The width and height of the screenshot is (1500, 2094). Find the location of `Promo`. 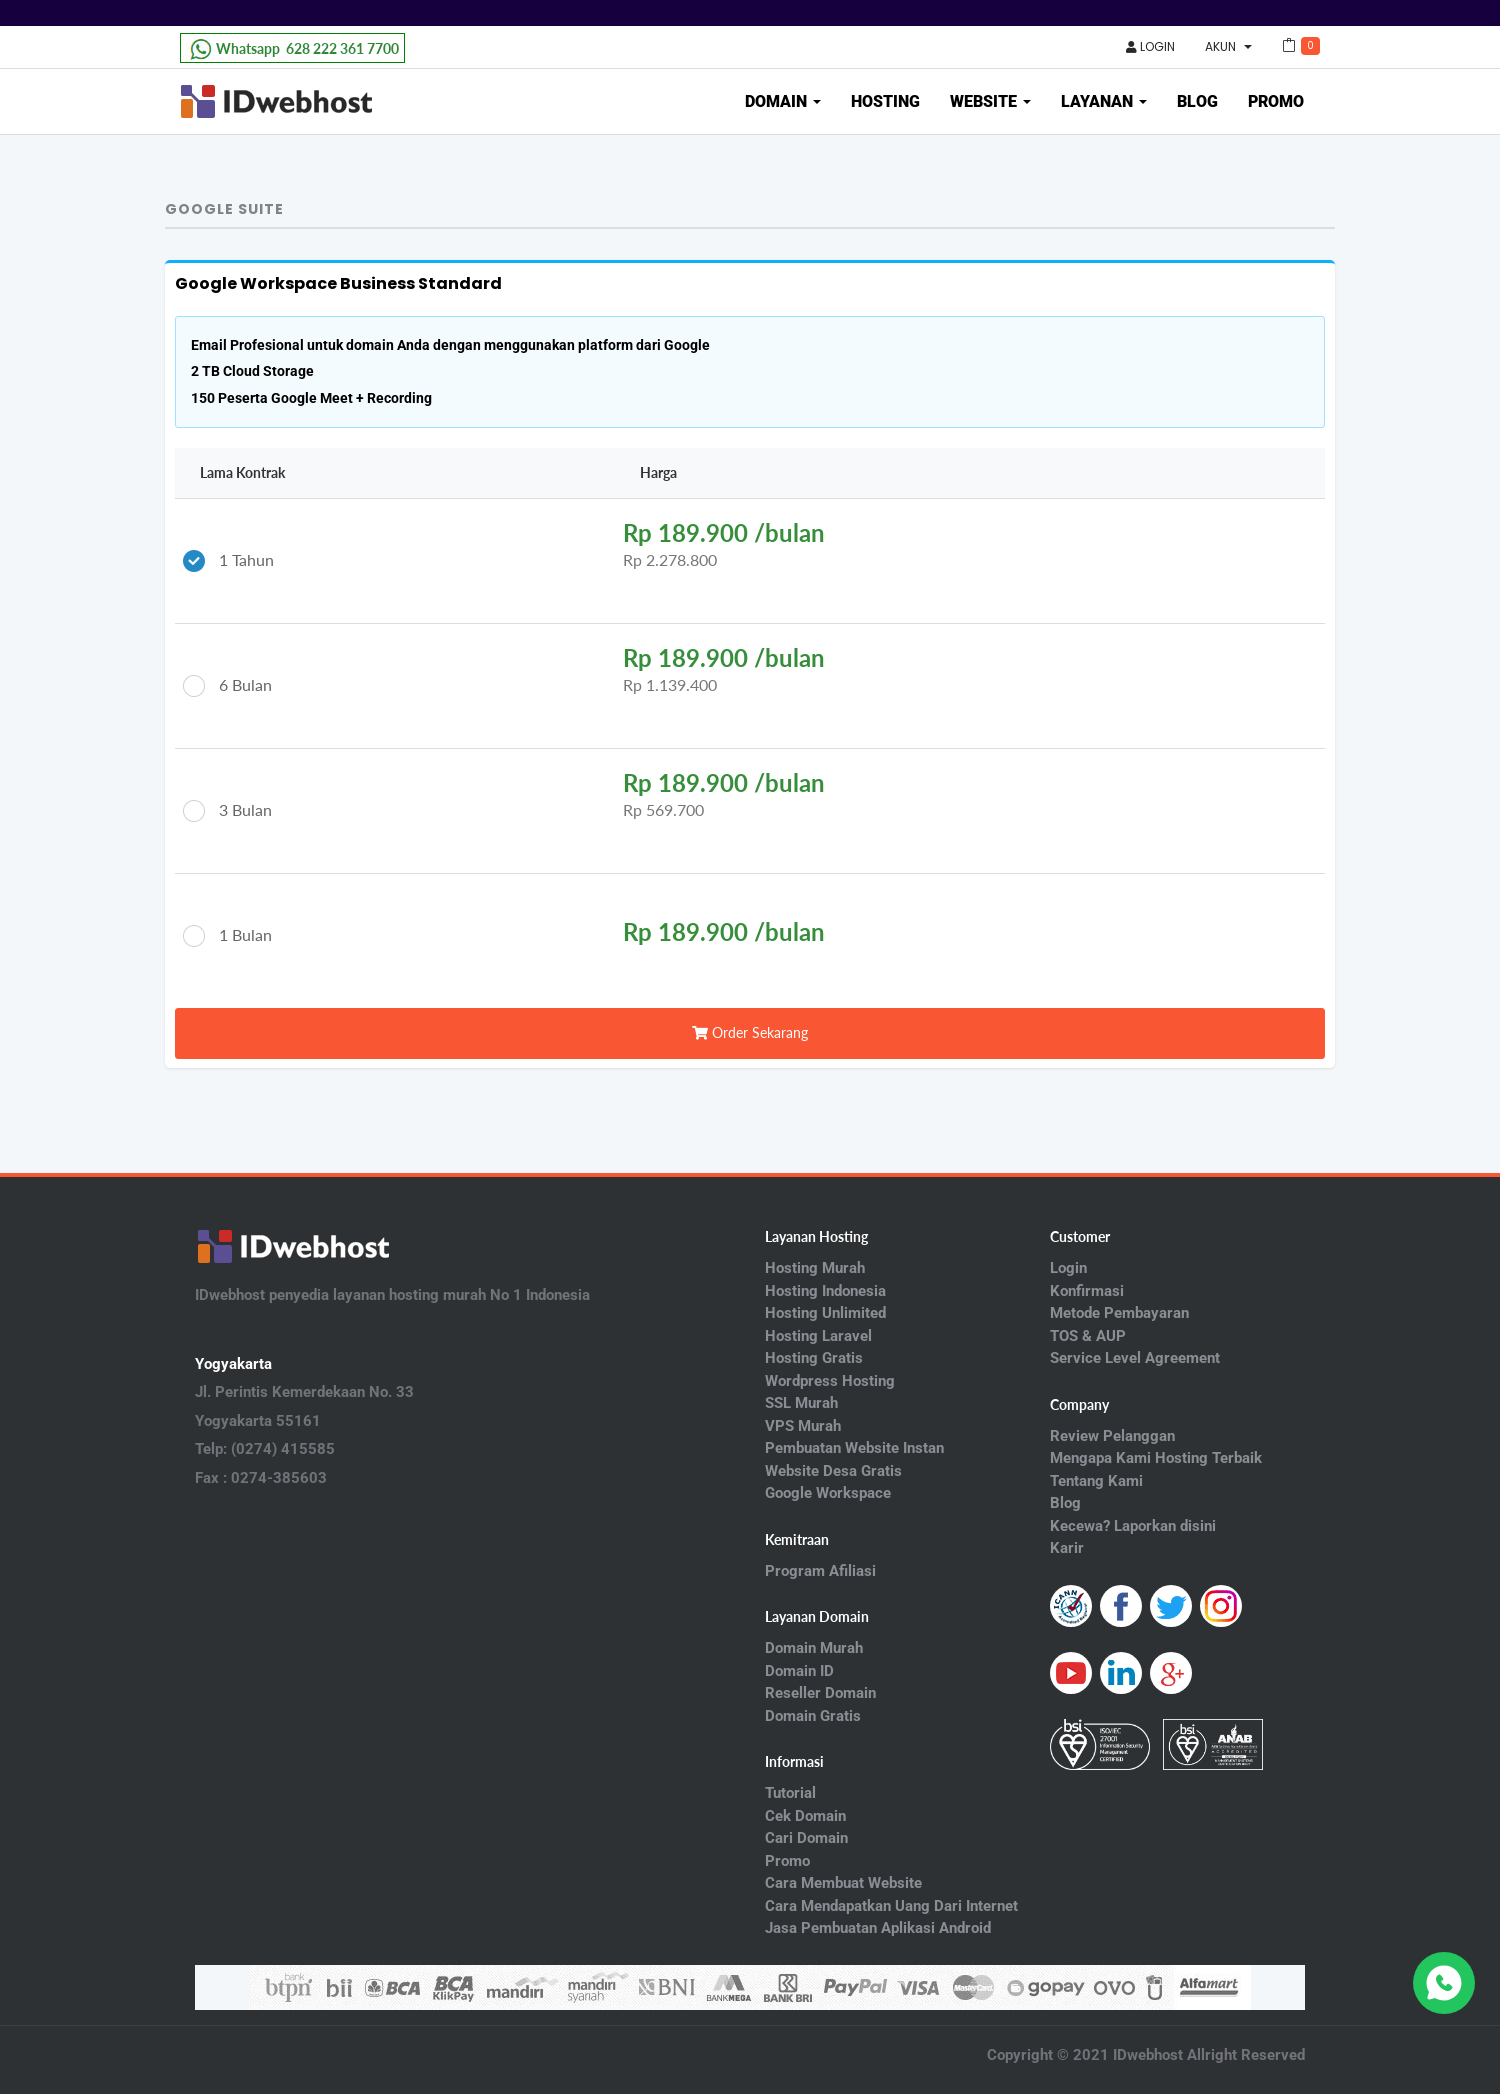

Promo is located at coordinates (1276, 101).